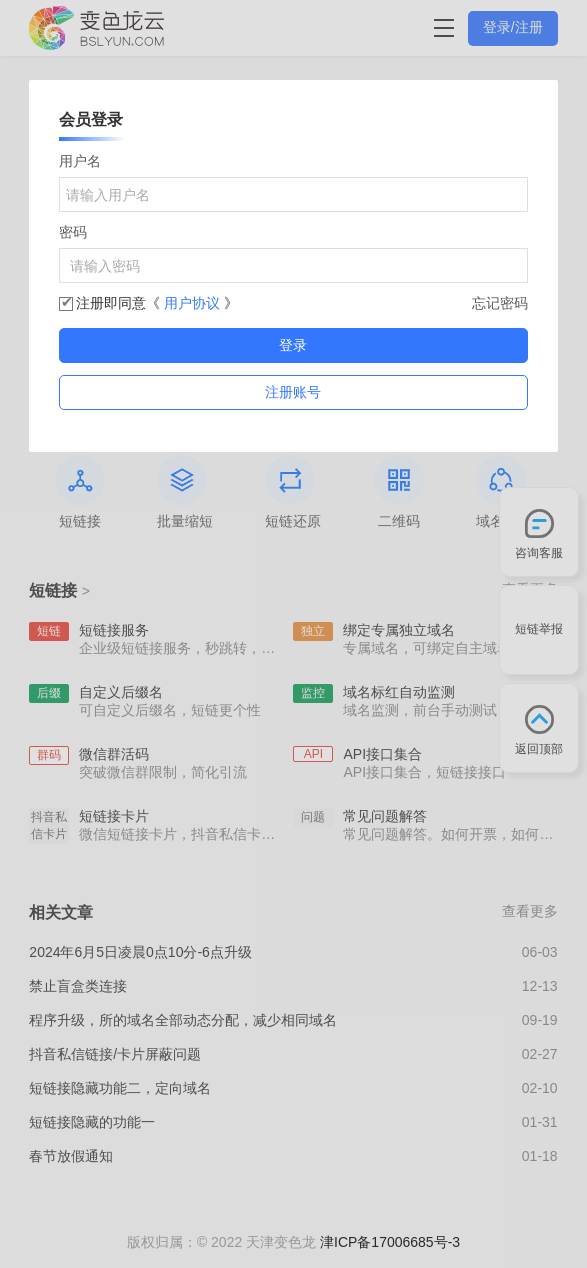 This screenshot has height=1268, width=587. What do you see at coordinates (293, 345) in the screenshot?
I see `登录` at bounding box center [293, 345].